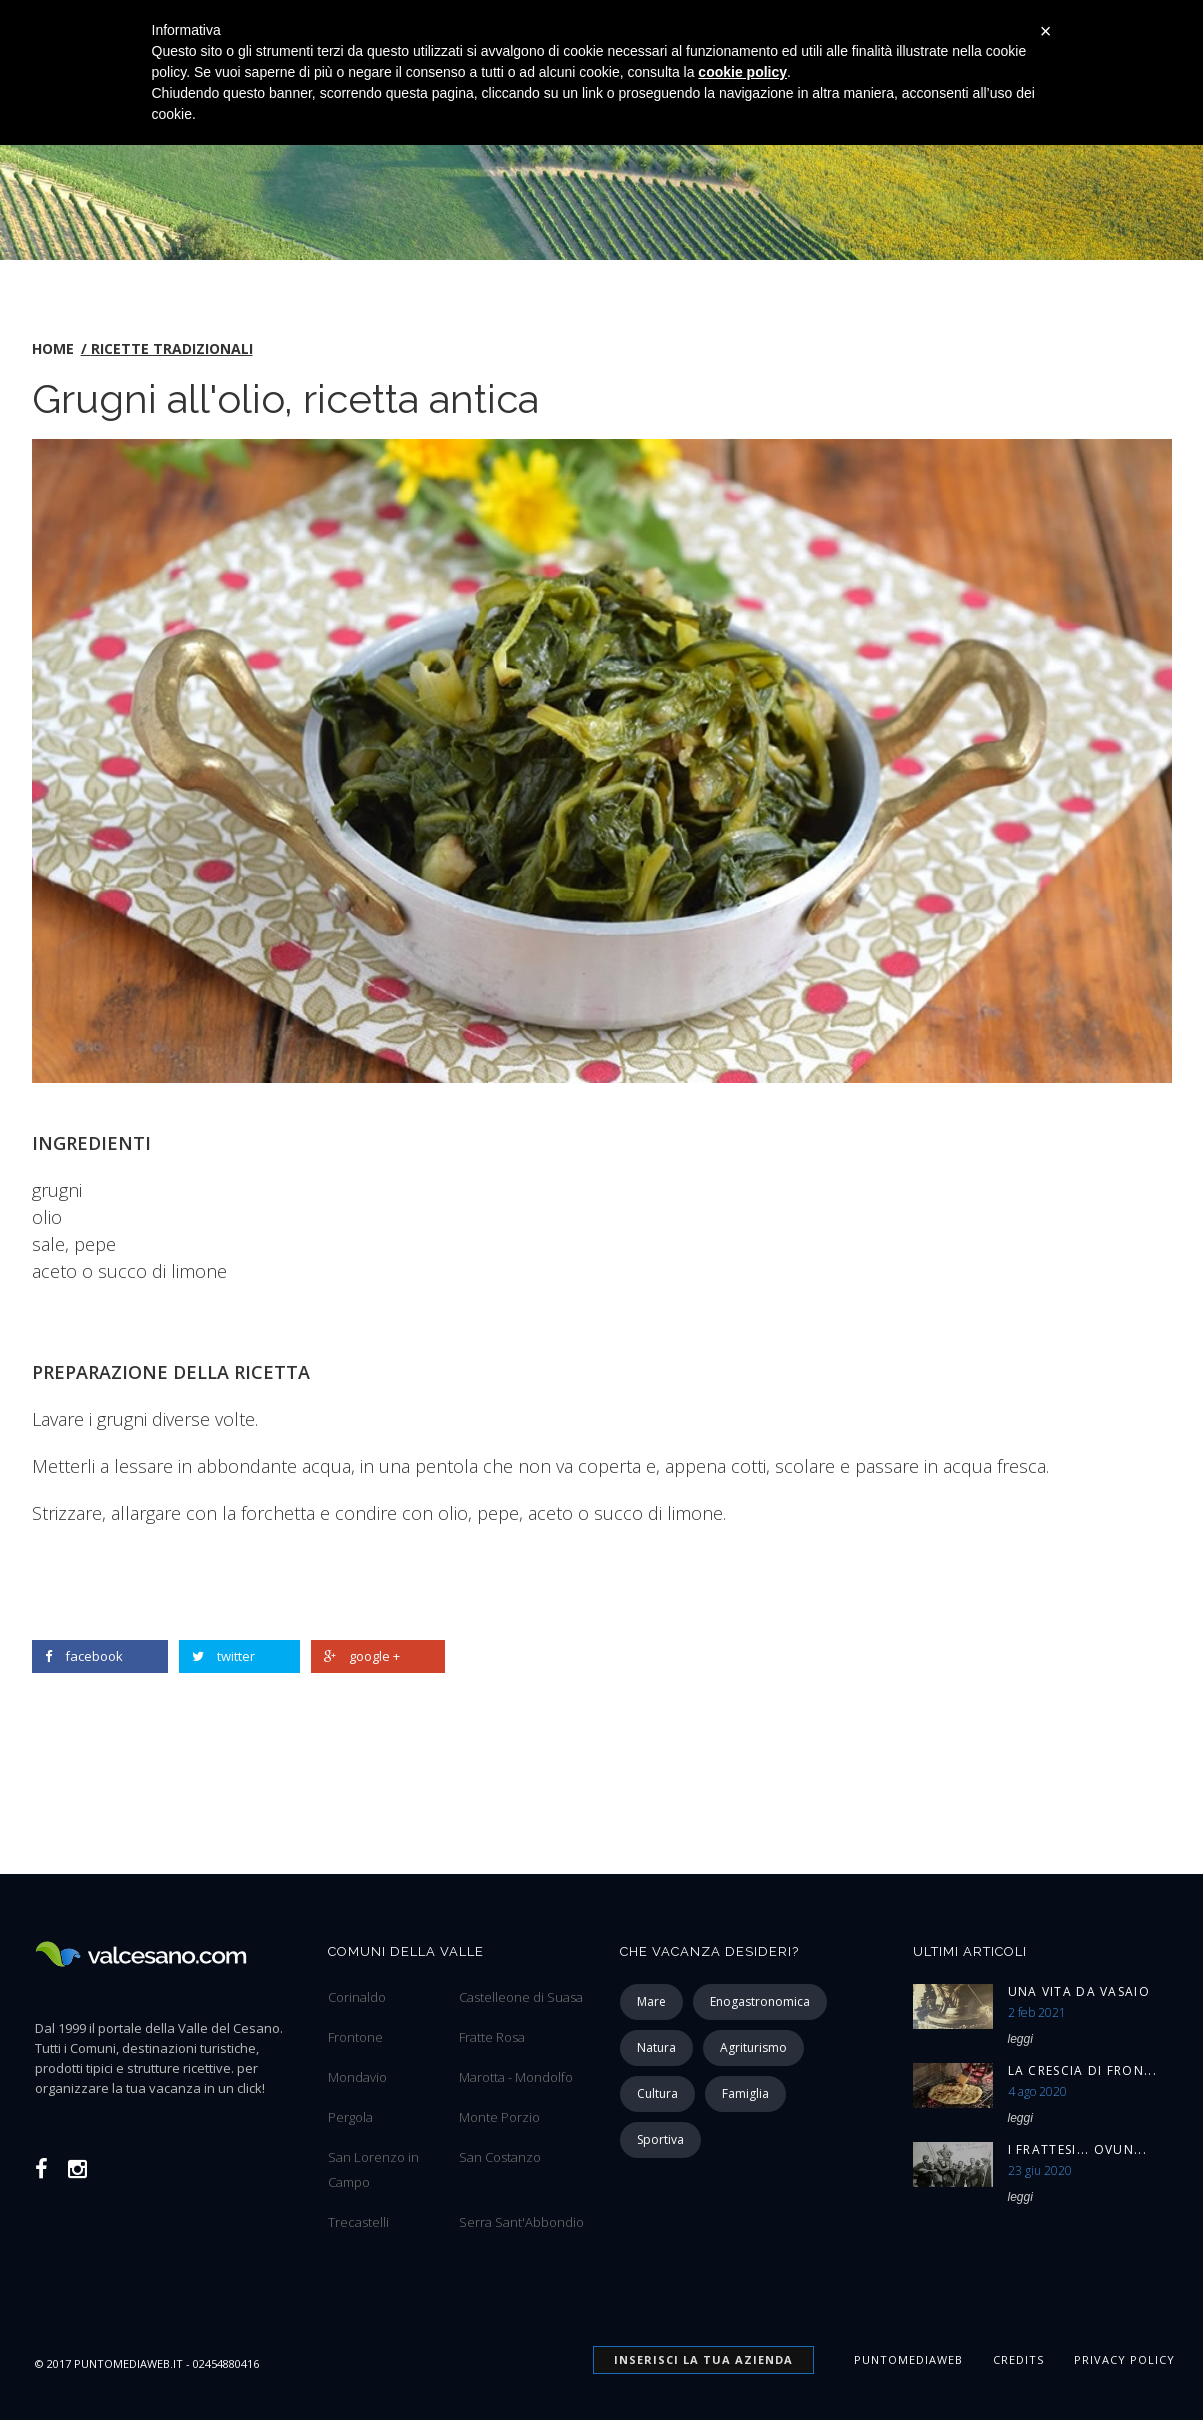 Image resolution: width=1203 pixels, height=2420 pixels. What do you see at coordinates (350, 2117) in the screenshot?
I see `Pergola` at bounding box center [350, 2117].